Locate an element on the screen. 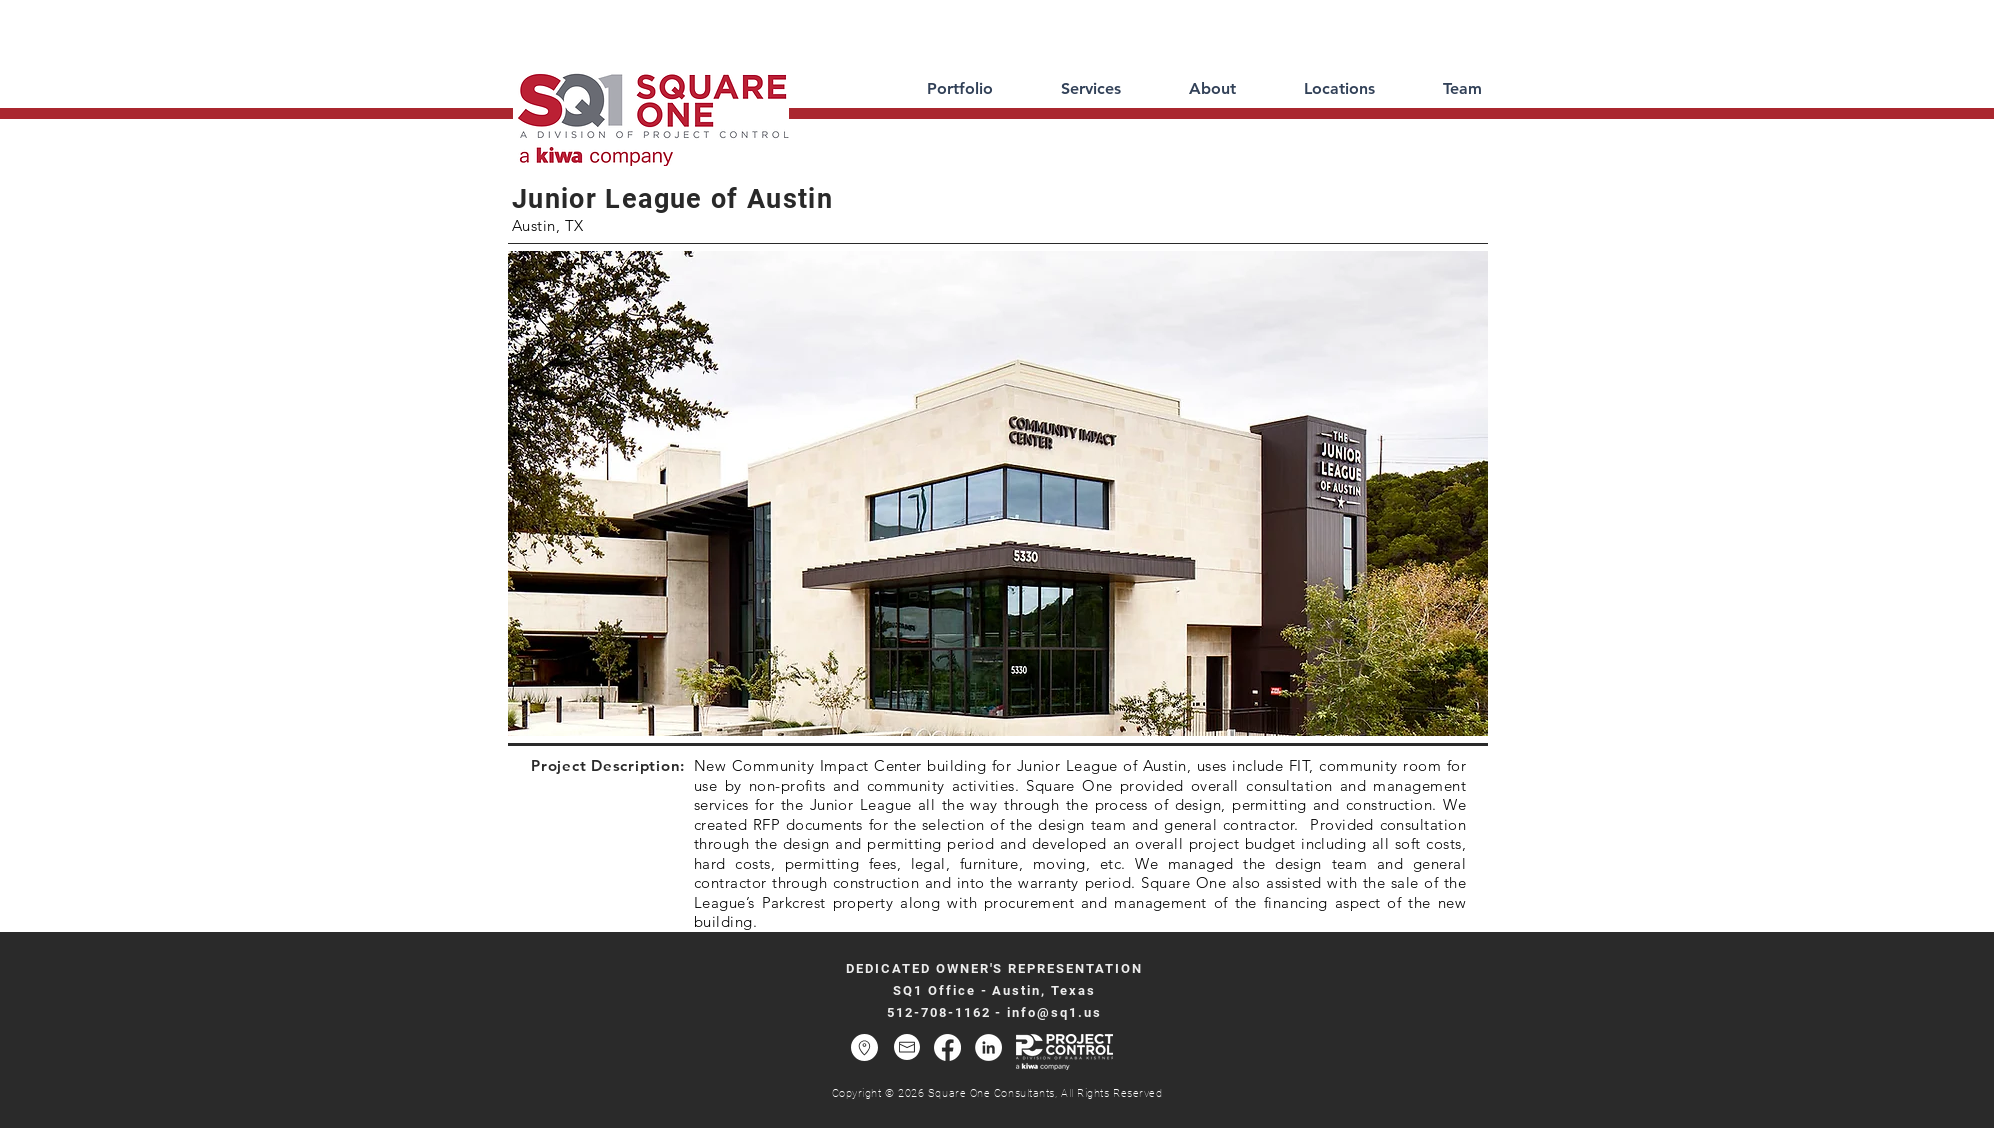  [Facebook] is located at coordinates (947, 1047).